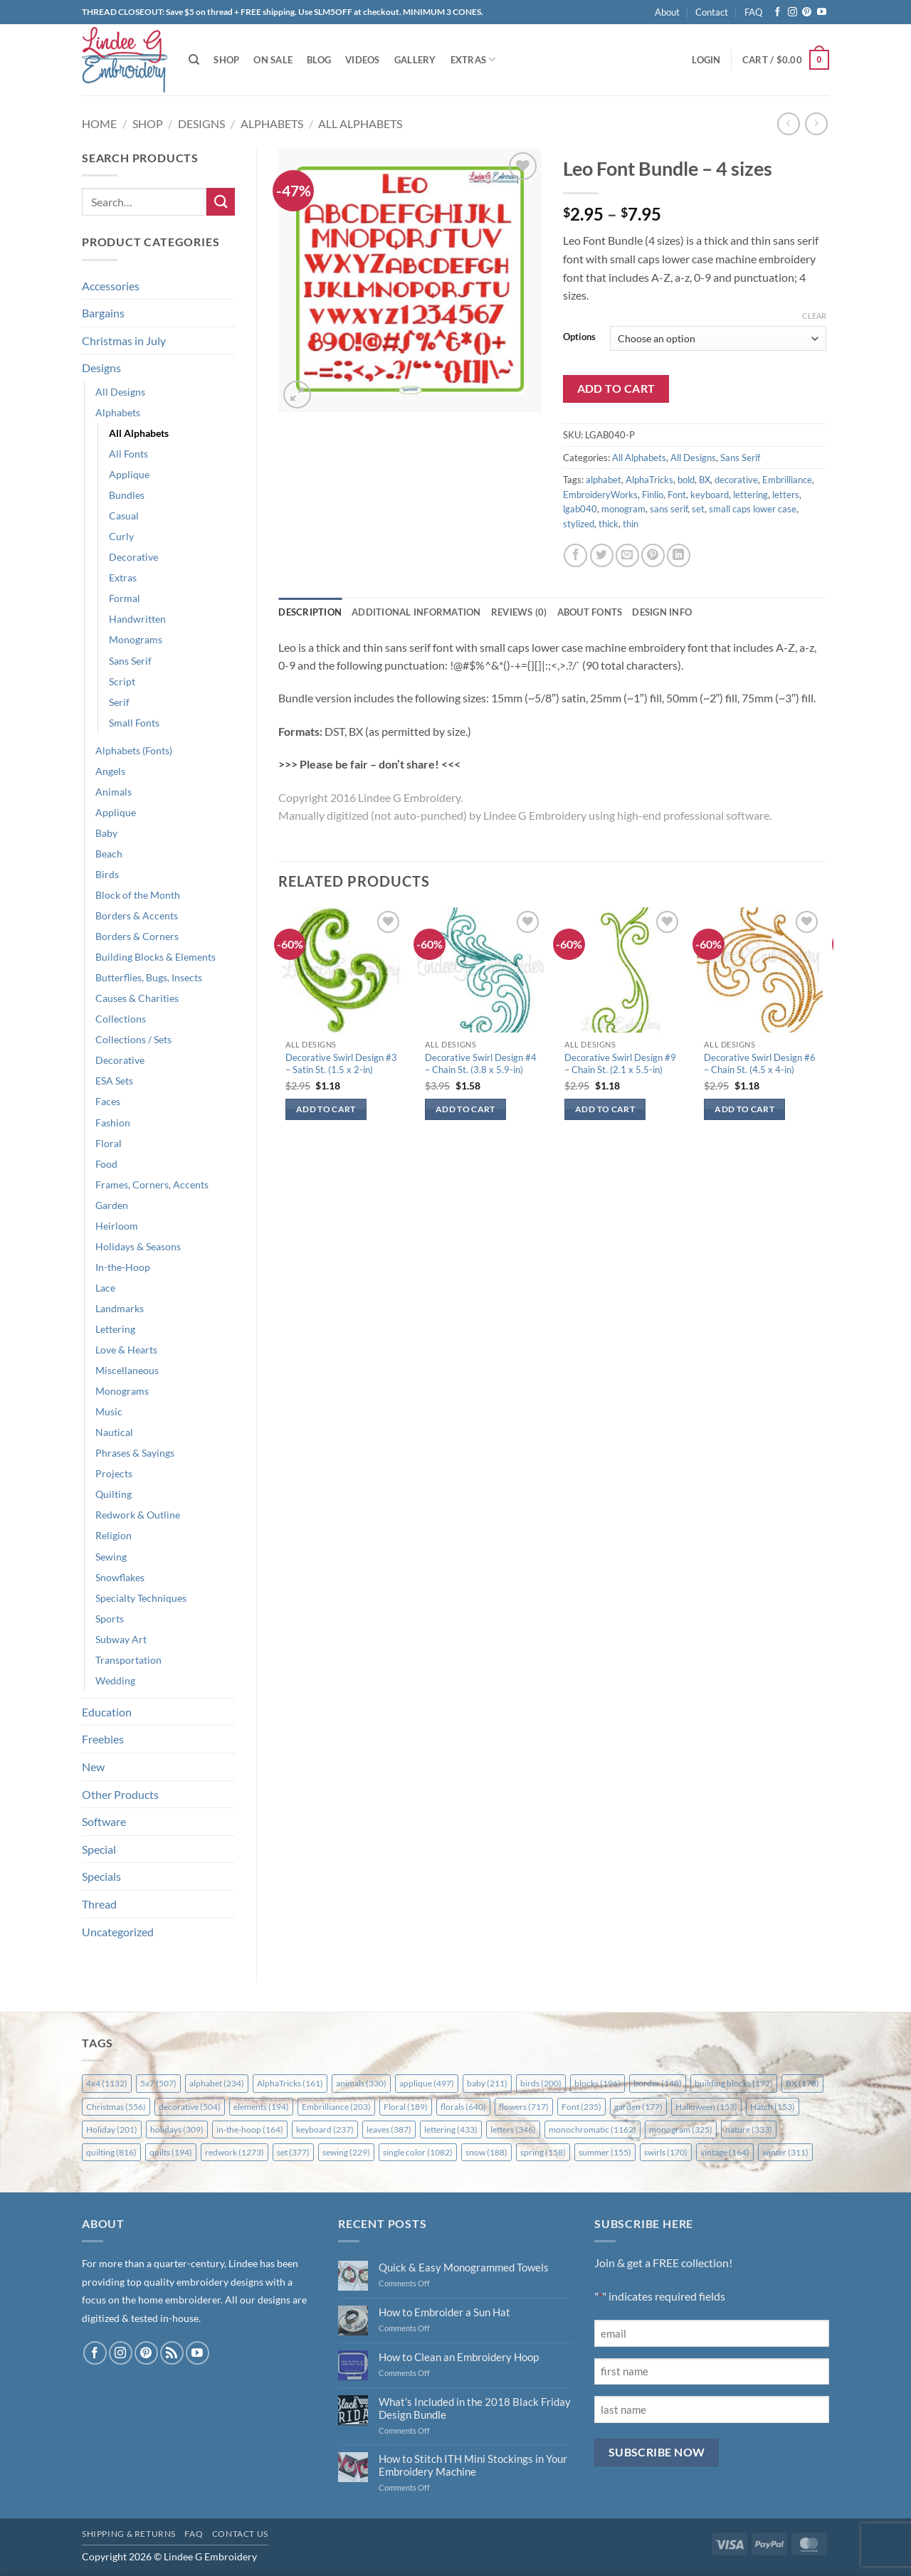 The image size is (911, 2576). I want to click on letters [letters (346 items)], so click(513, 2129).